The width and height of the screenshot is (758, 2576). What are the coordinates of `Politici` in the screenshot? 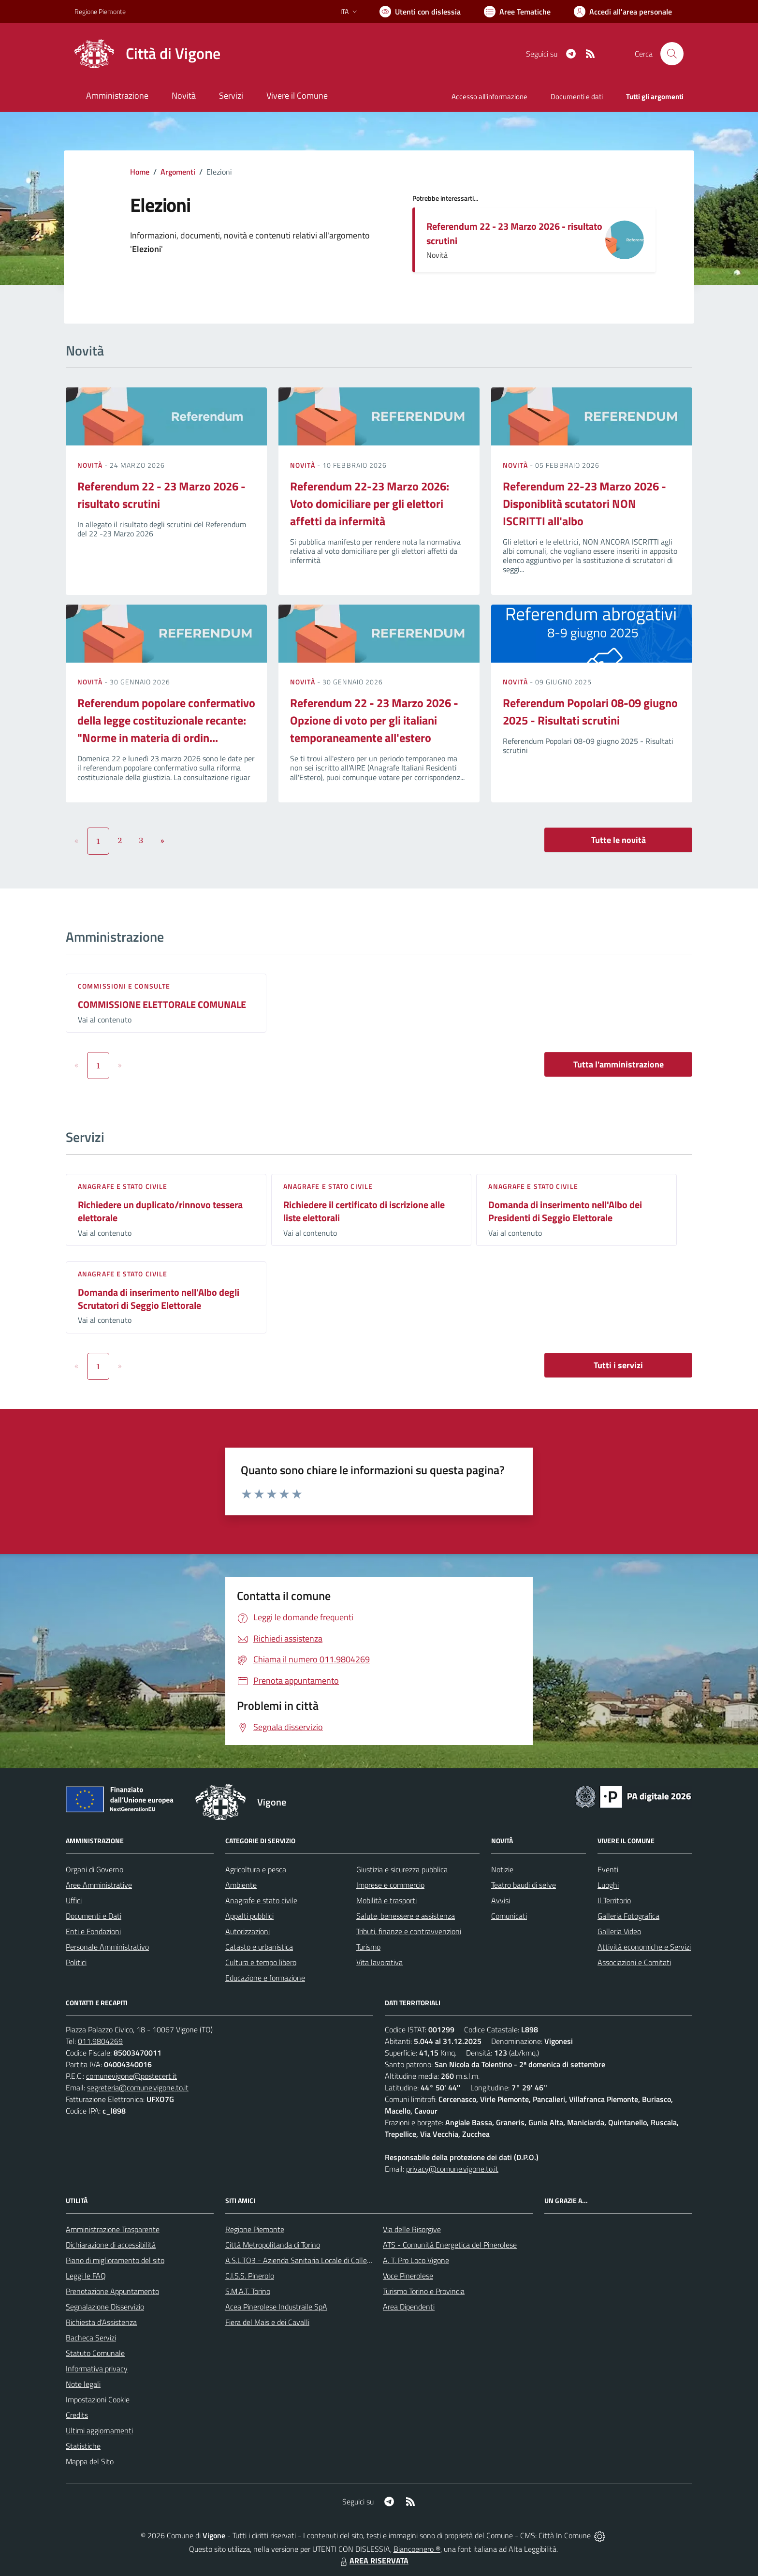 It's located at (76, 1962).